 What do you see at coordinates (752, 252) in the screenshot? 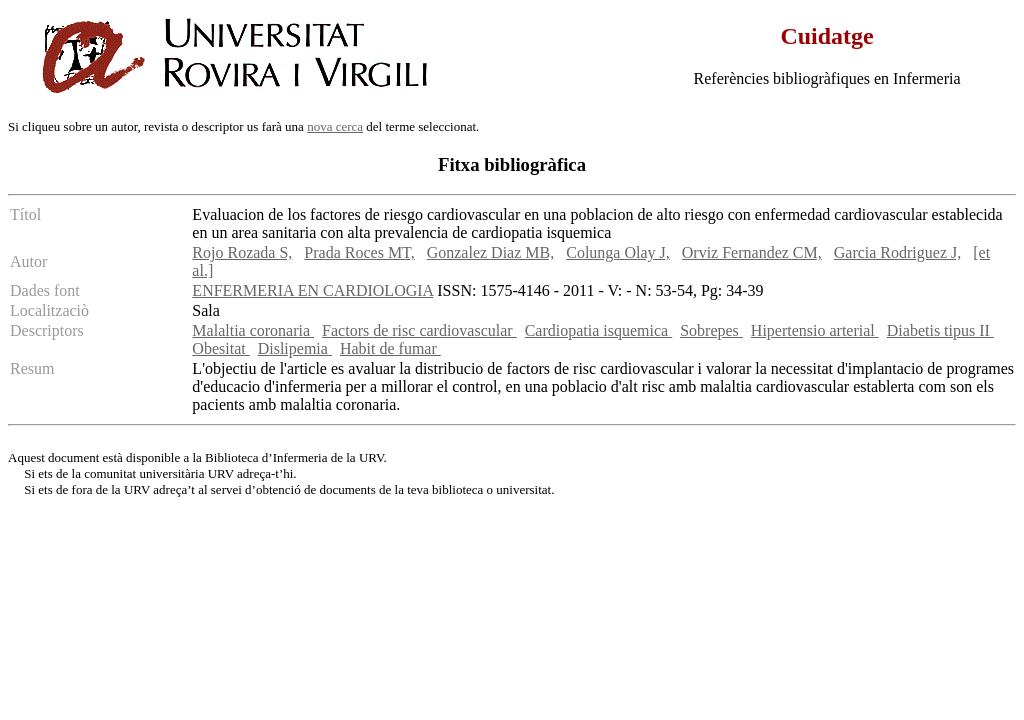
I see `Orviz Fernandez CM,` at bounding box center [752, 252].